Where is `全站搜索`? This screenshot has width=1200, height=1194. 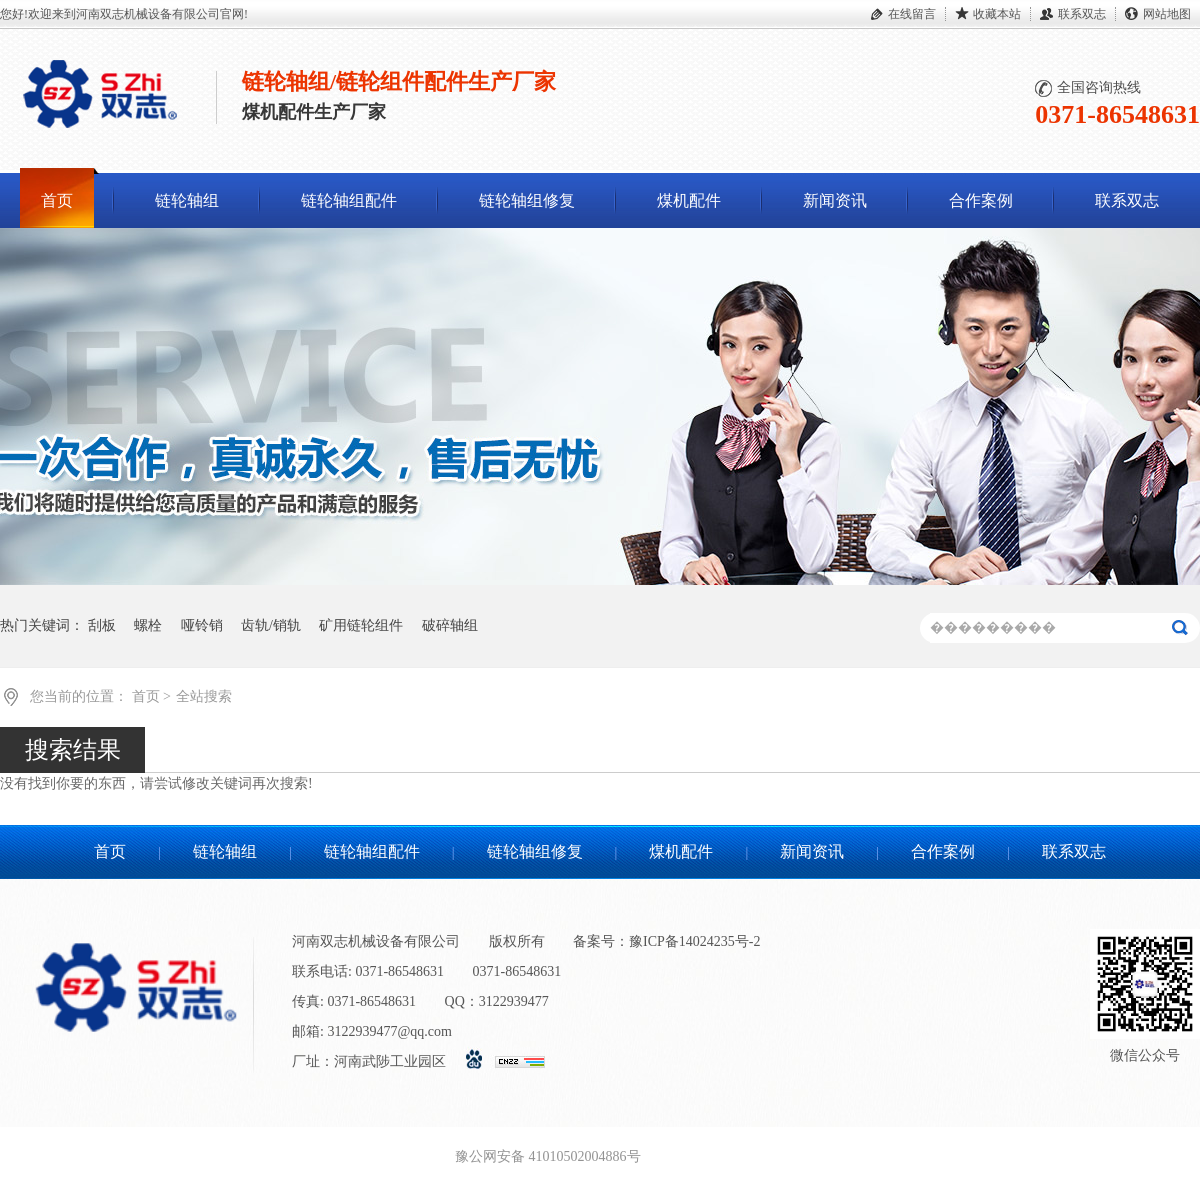 全站搜索 is located at coordinates (204, 696).